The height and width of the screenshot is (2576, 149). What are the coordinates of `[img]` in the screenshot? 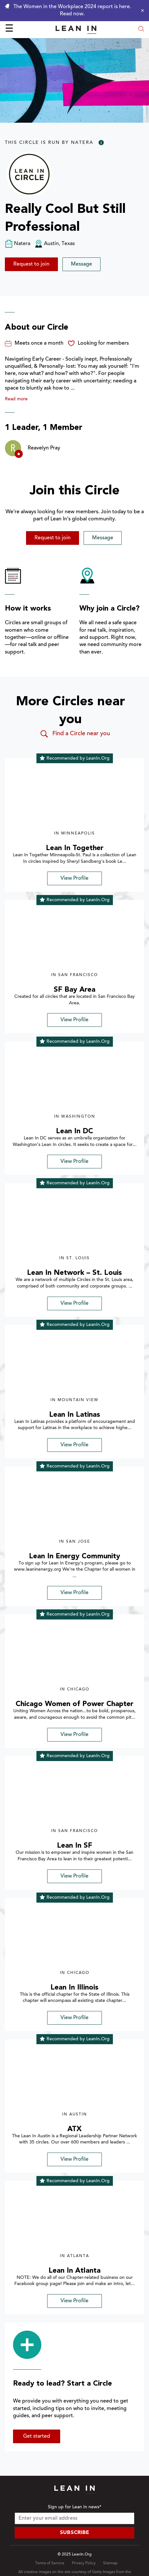 It's located at (74, 797).